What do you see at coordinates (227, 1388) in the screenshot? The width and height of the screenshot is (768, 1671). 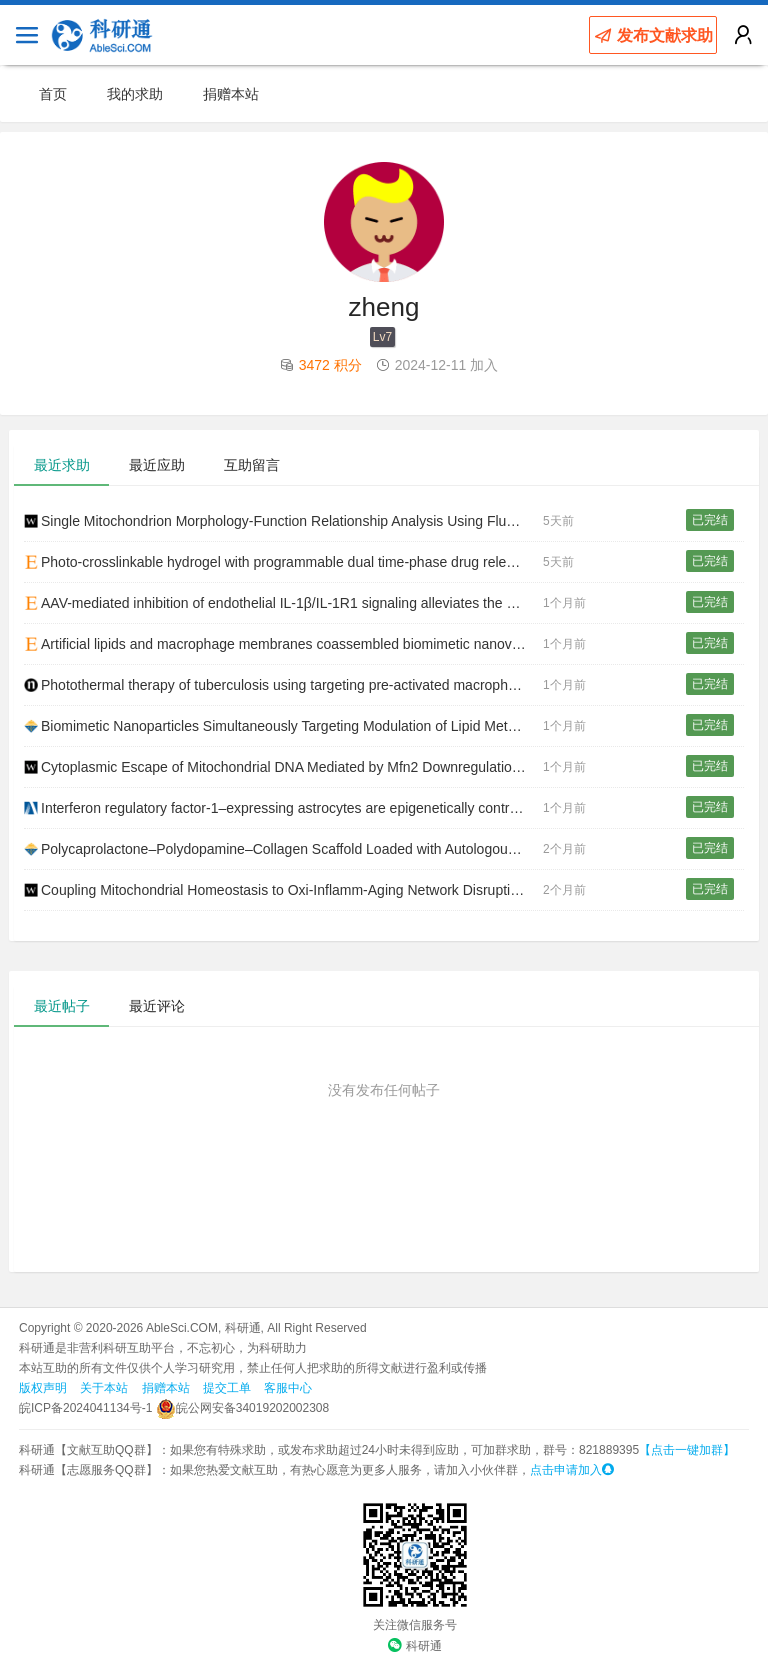 I see `提交工单` at bounding box center [227, 1388].